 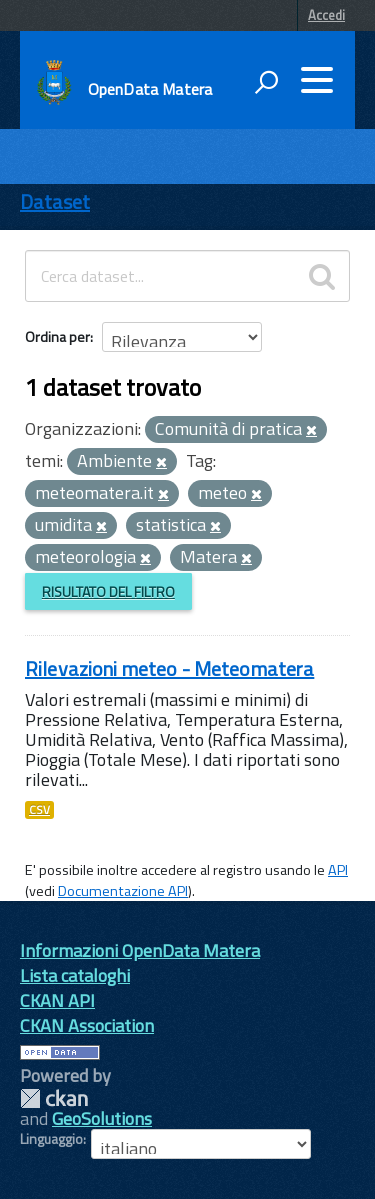 I want to click on CKAN, so click(x=54, y=1098).